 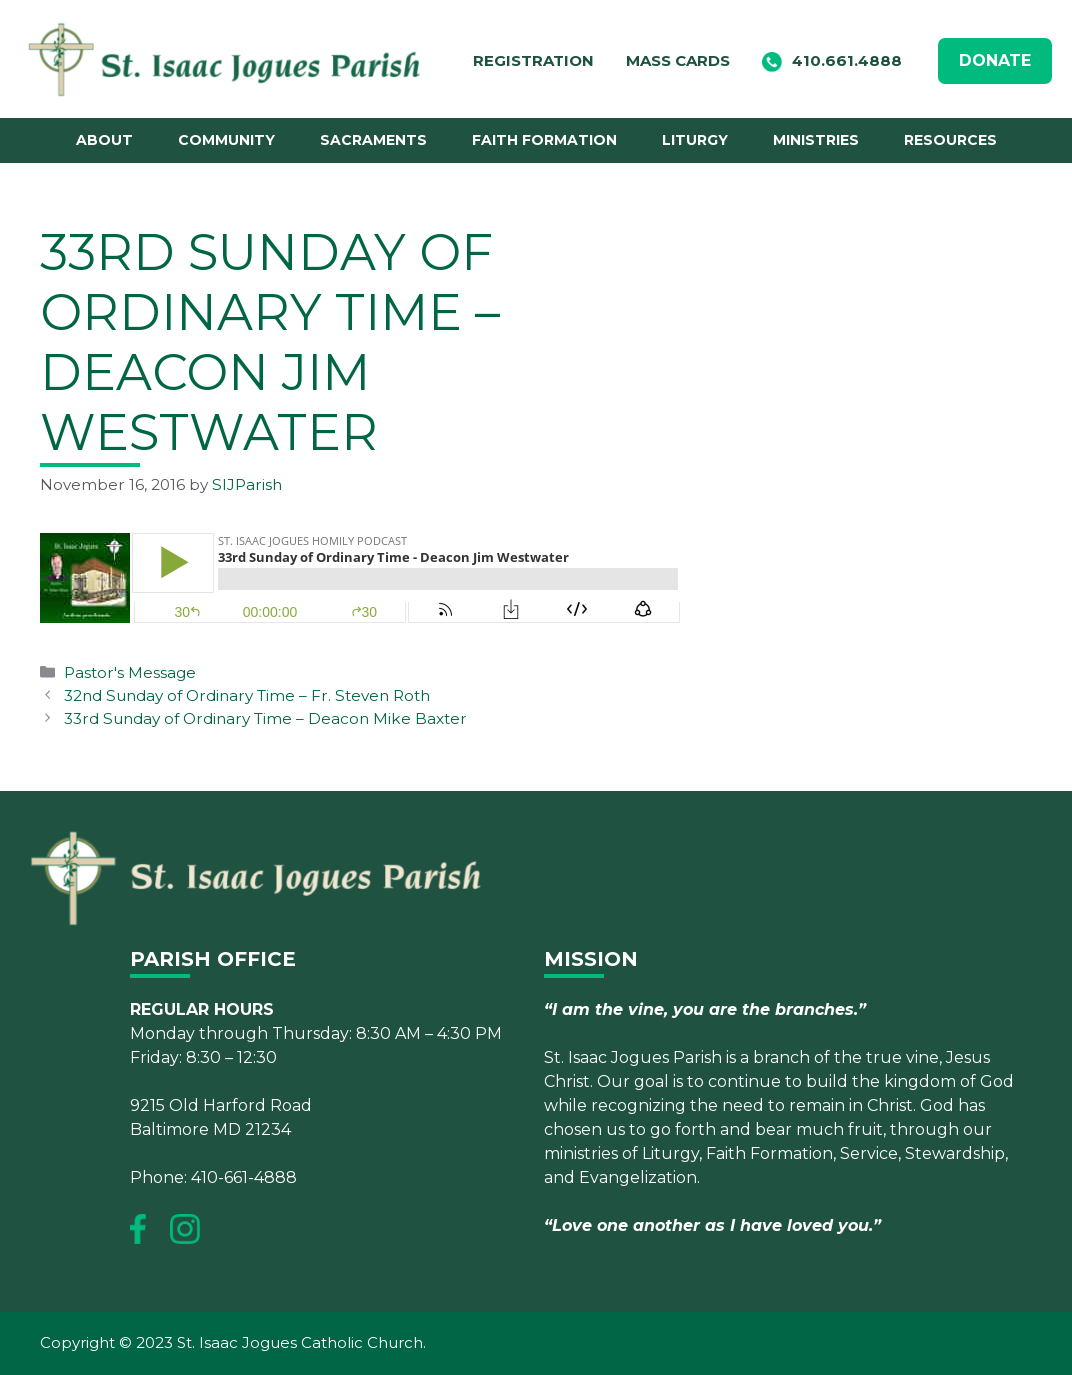 I want to click on Faith Formation, so click(x=544, y=140).